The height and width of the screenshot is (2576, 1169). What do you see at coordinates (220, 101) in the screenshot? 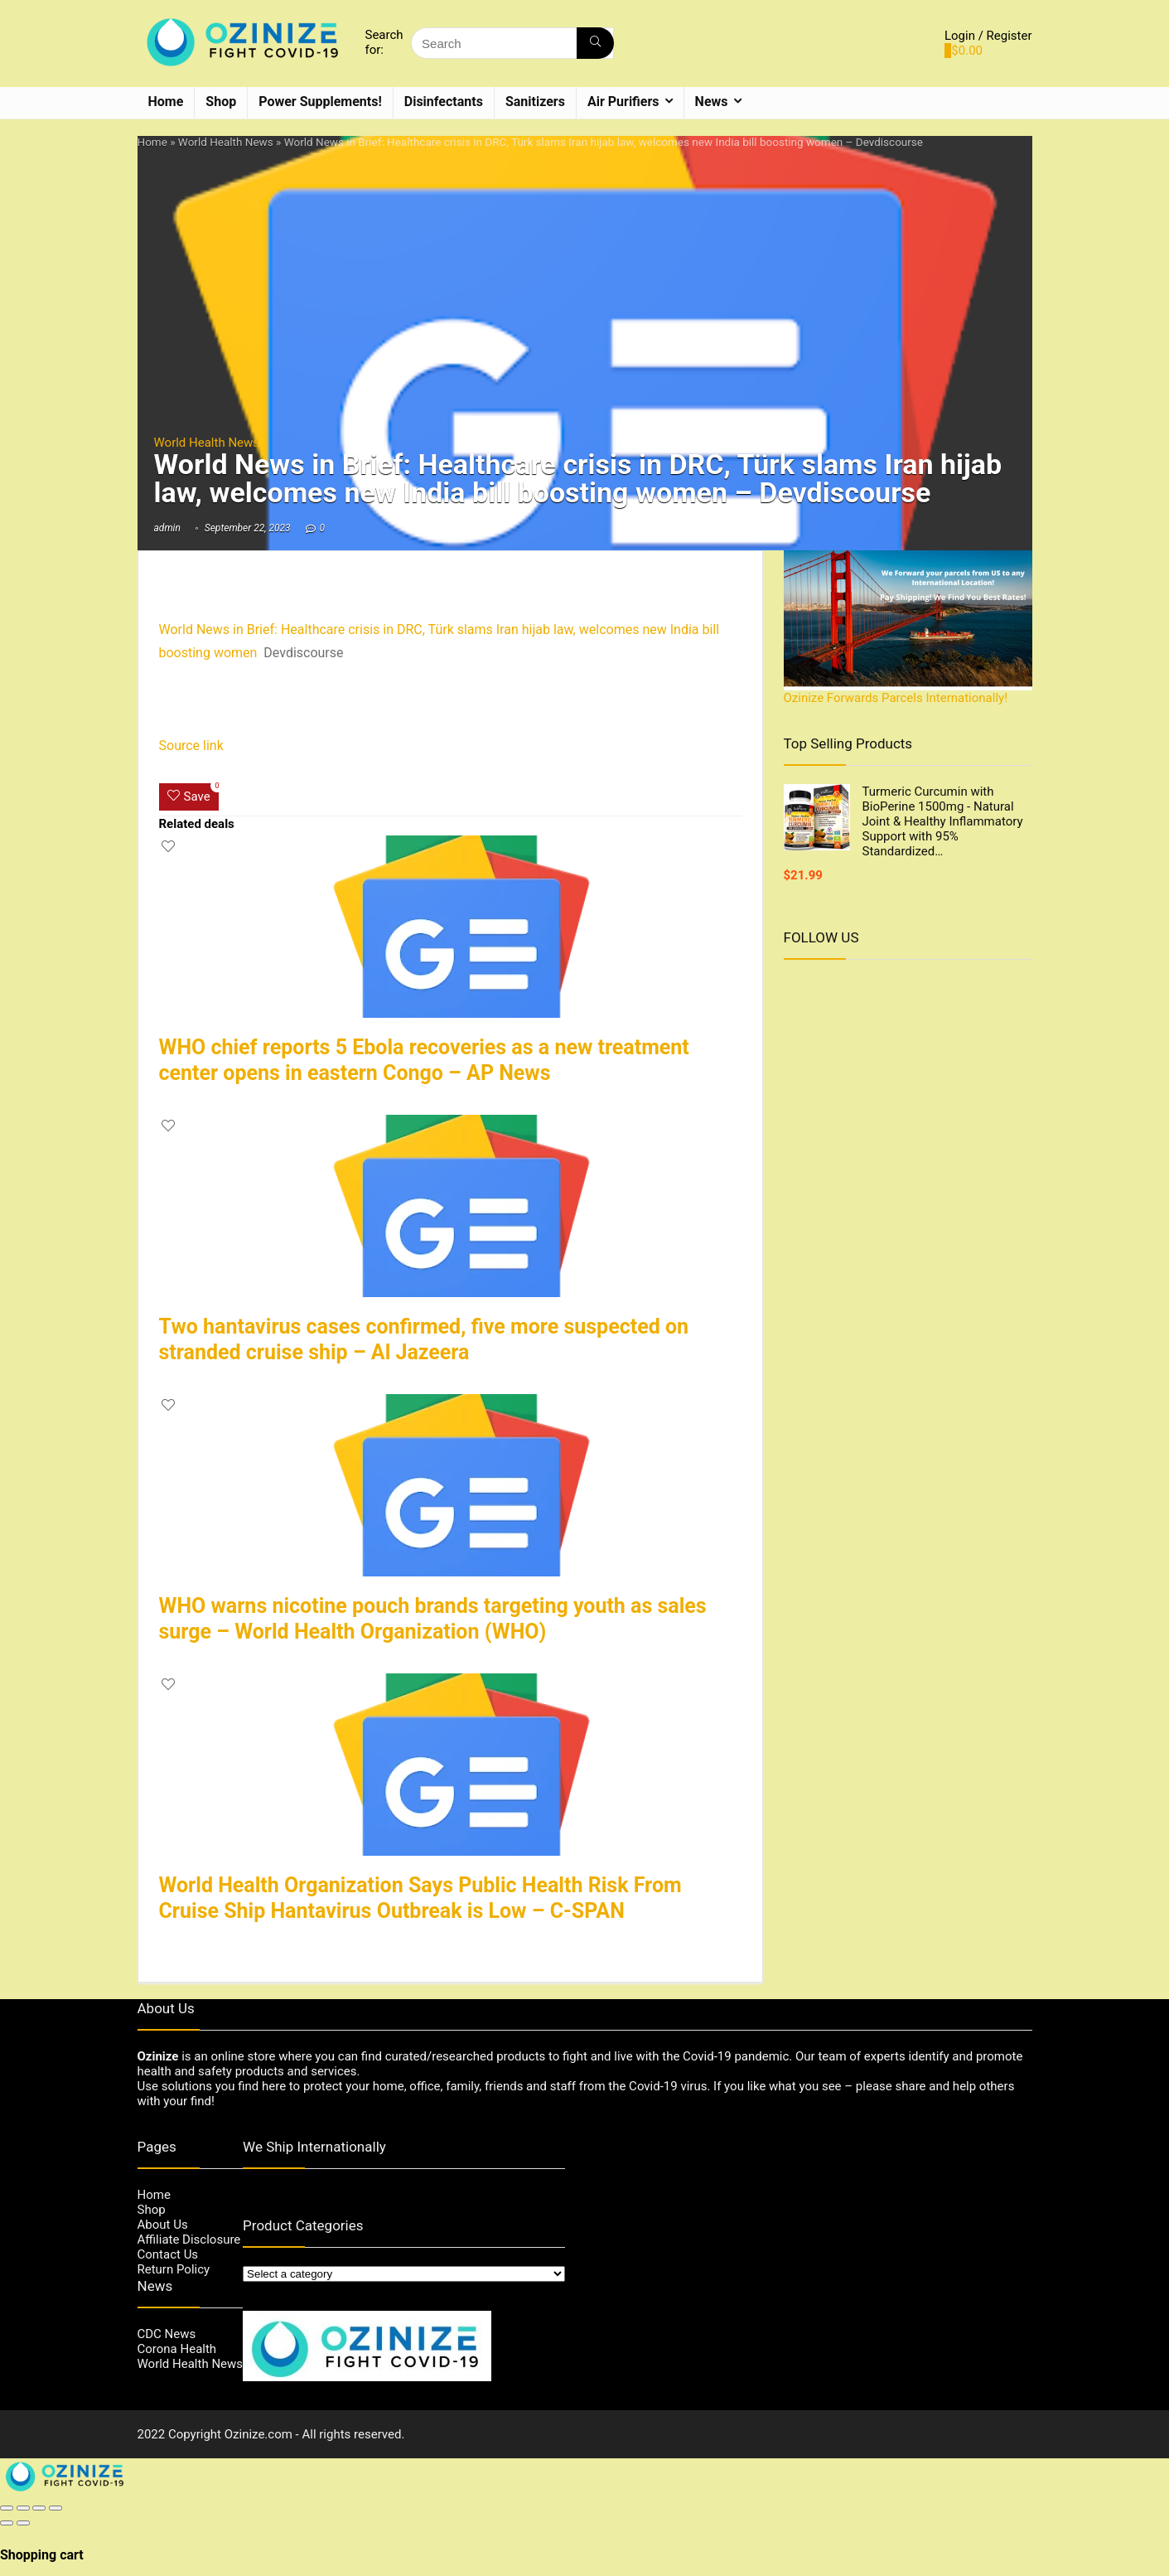
I see `Shop` at bounding box center [220, 101].